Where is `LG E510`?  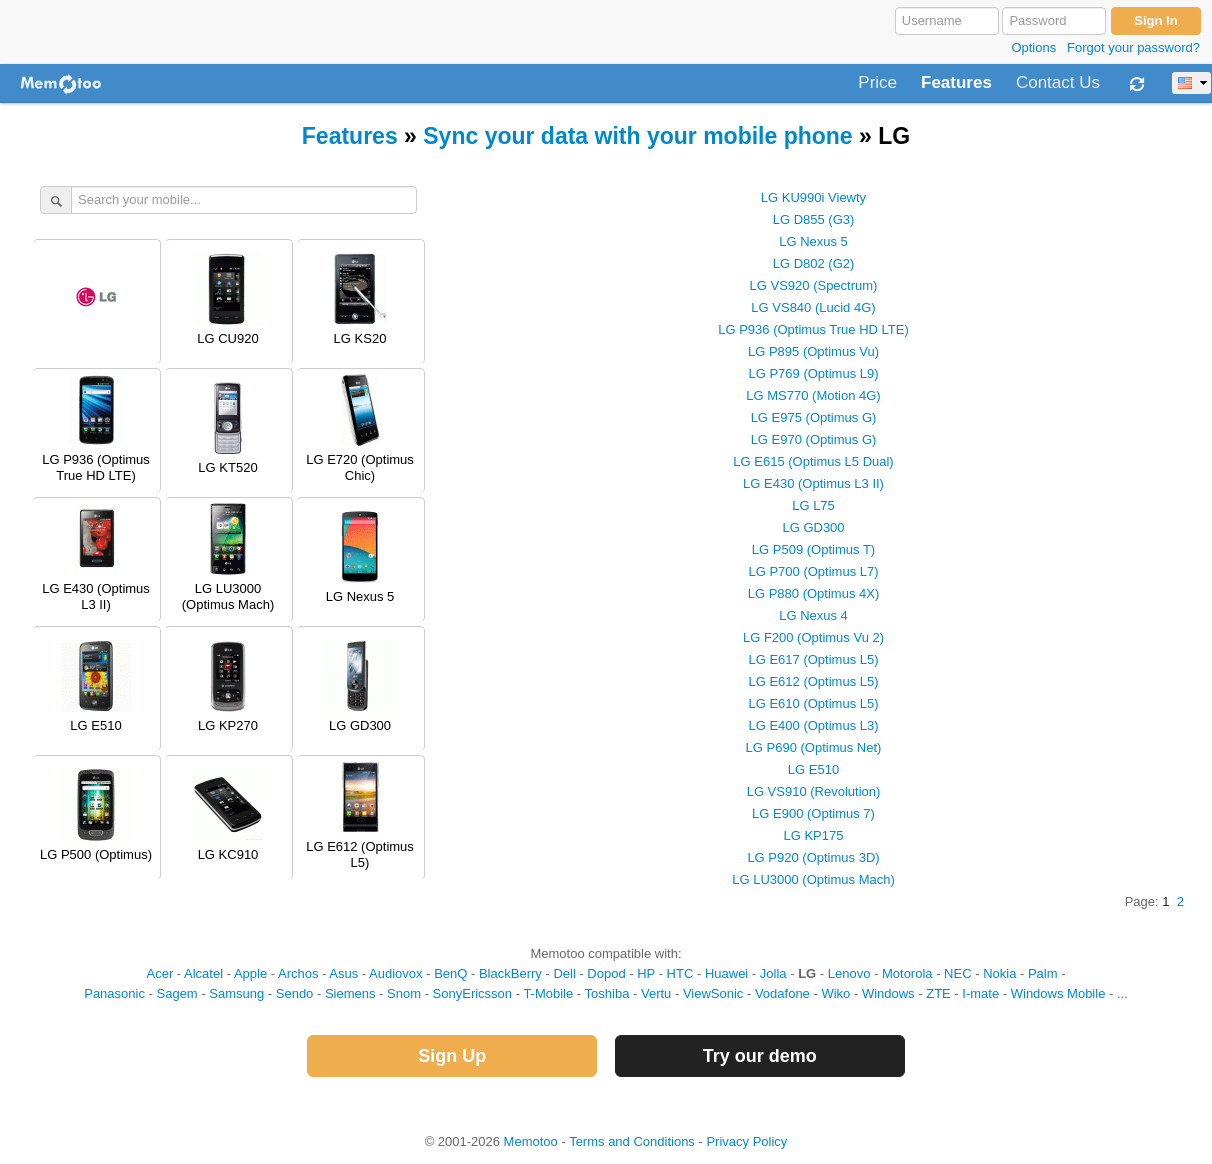
LG E510 is located at coordinates (813, 769).